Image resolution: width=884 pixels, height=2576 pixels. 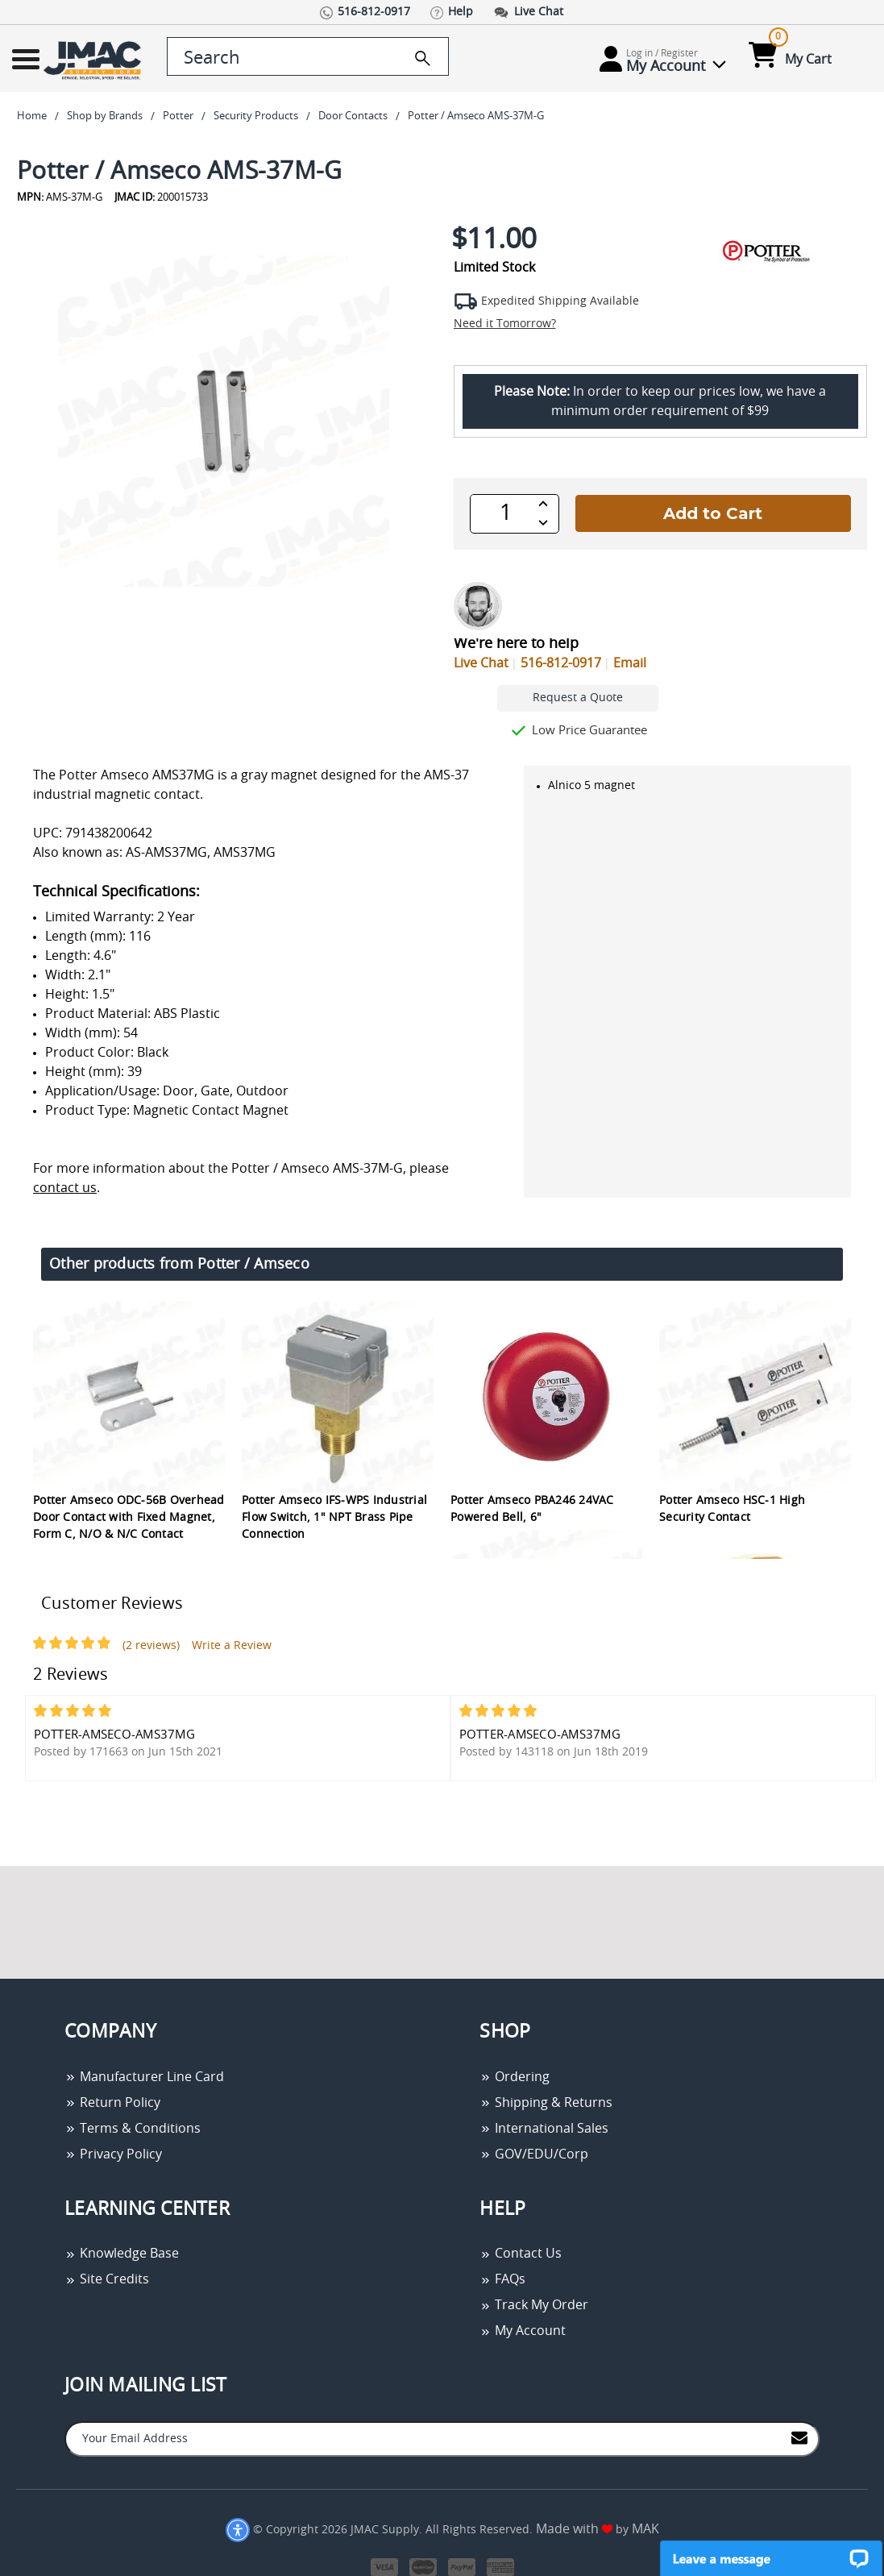 What do you see at coordinates (481, 663) in the screenshot?
I see `Live Chat` at bounding box center [481, 663].